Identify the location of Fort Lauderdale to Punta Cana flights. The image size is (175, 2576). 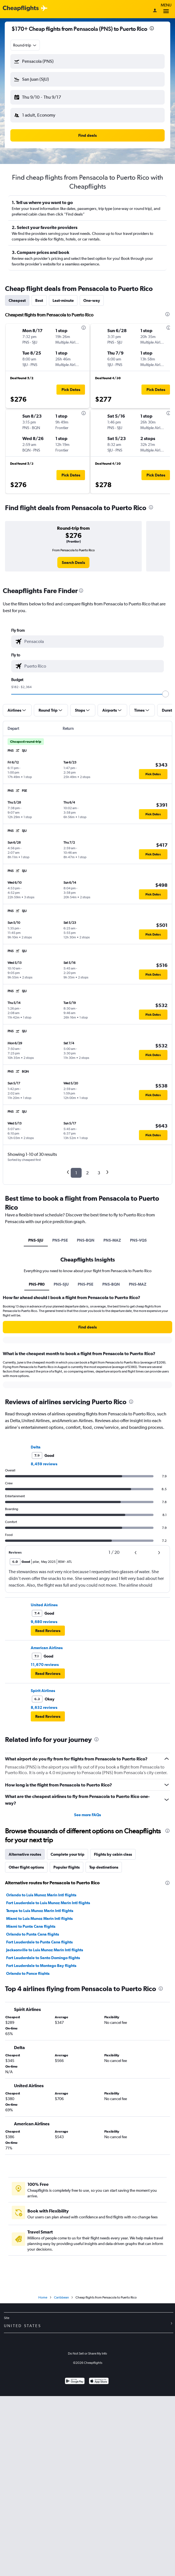
(39, 1942).